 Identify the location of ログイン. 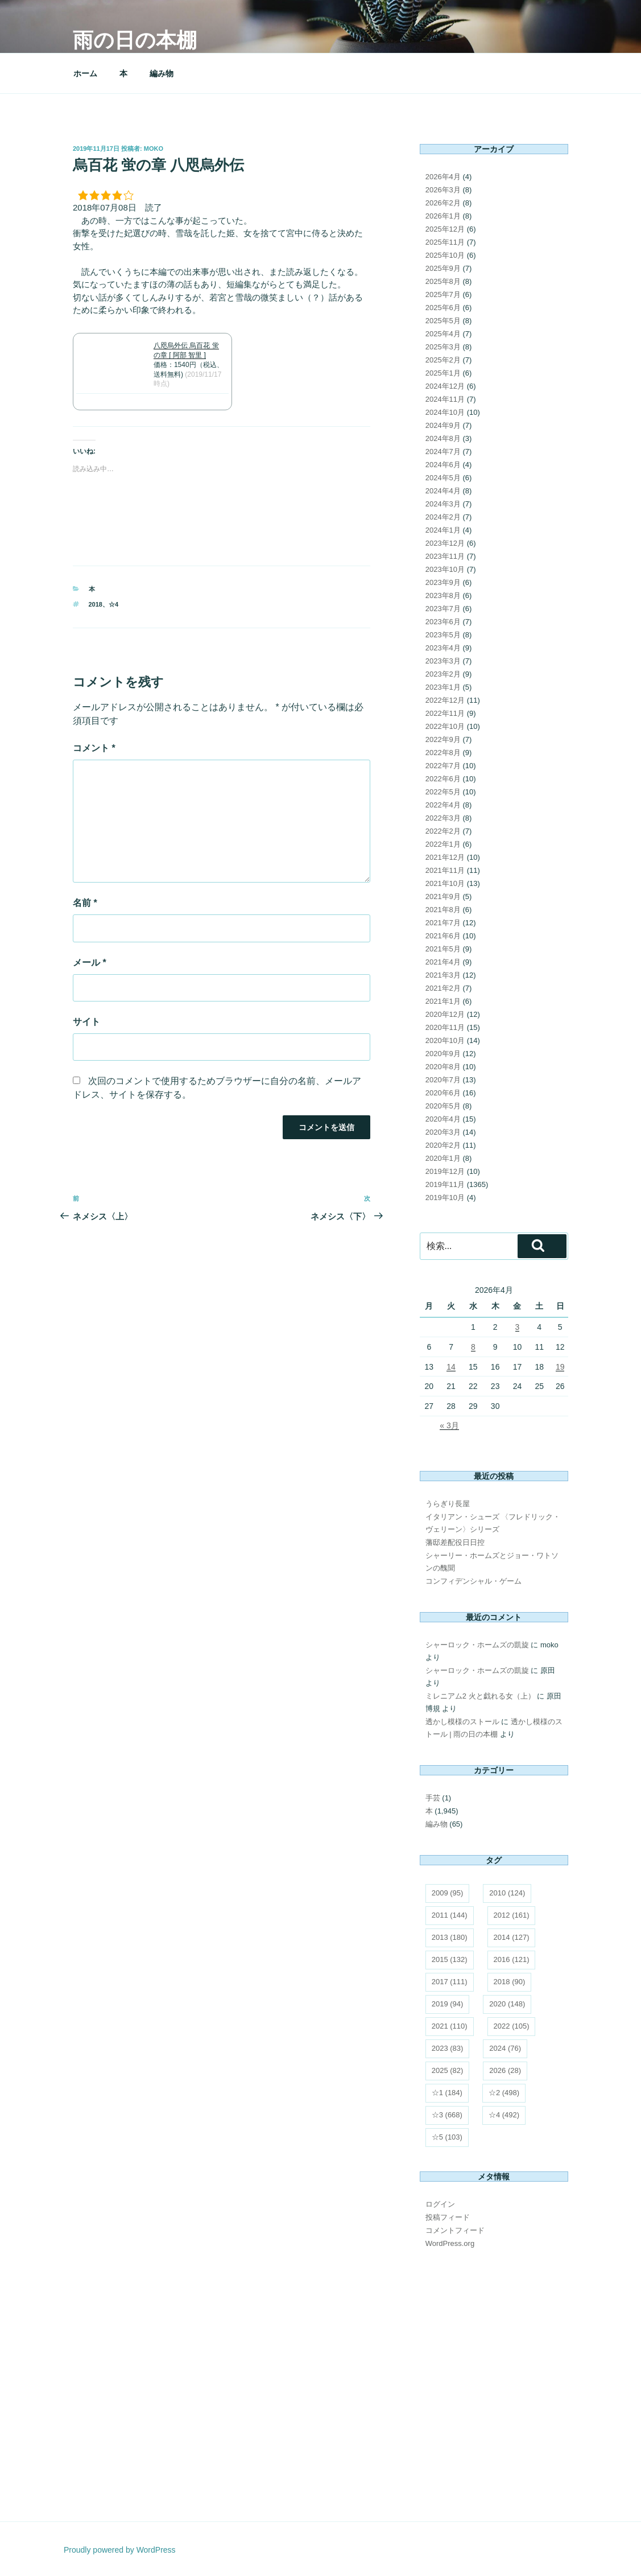
(440, 2204).